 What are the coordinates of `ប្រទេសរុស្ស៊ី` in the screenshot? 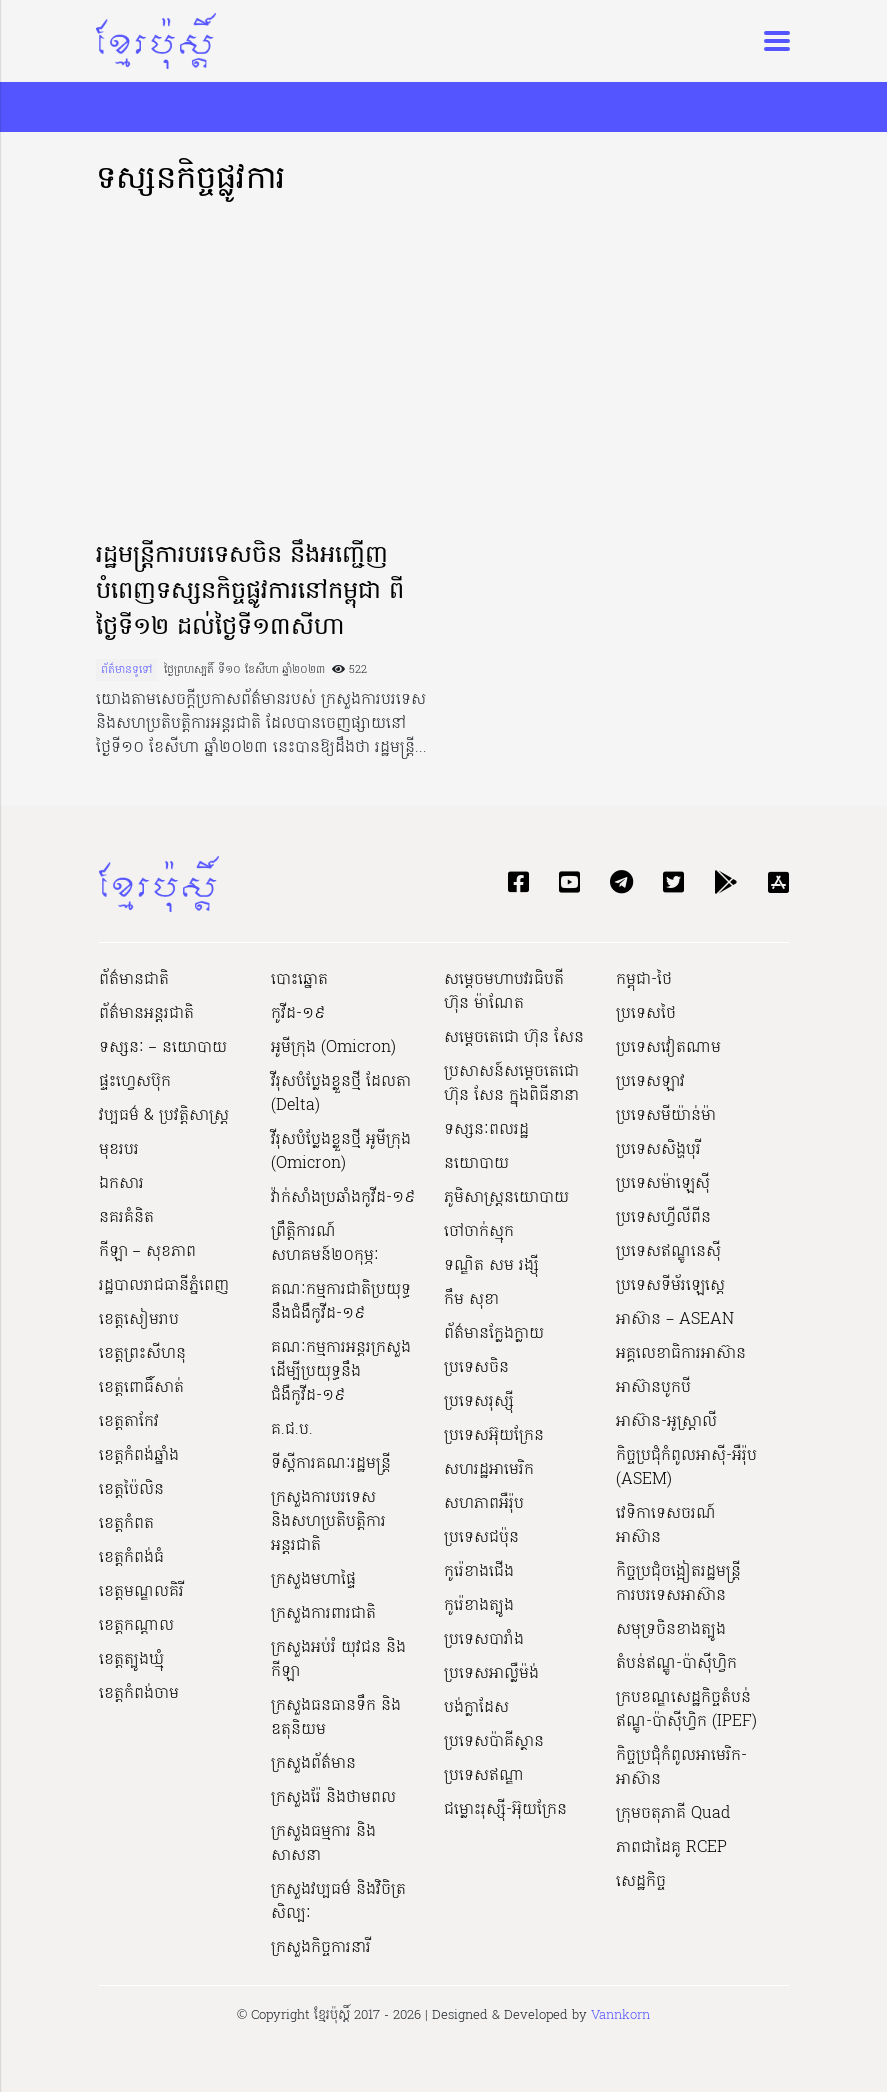 It's located at (479, 1402).